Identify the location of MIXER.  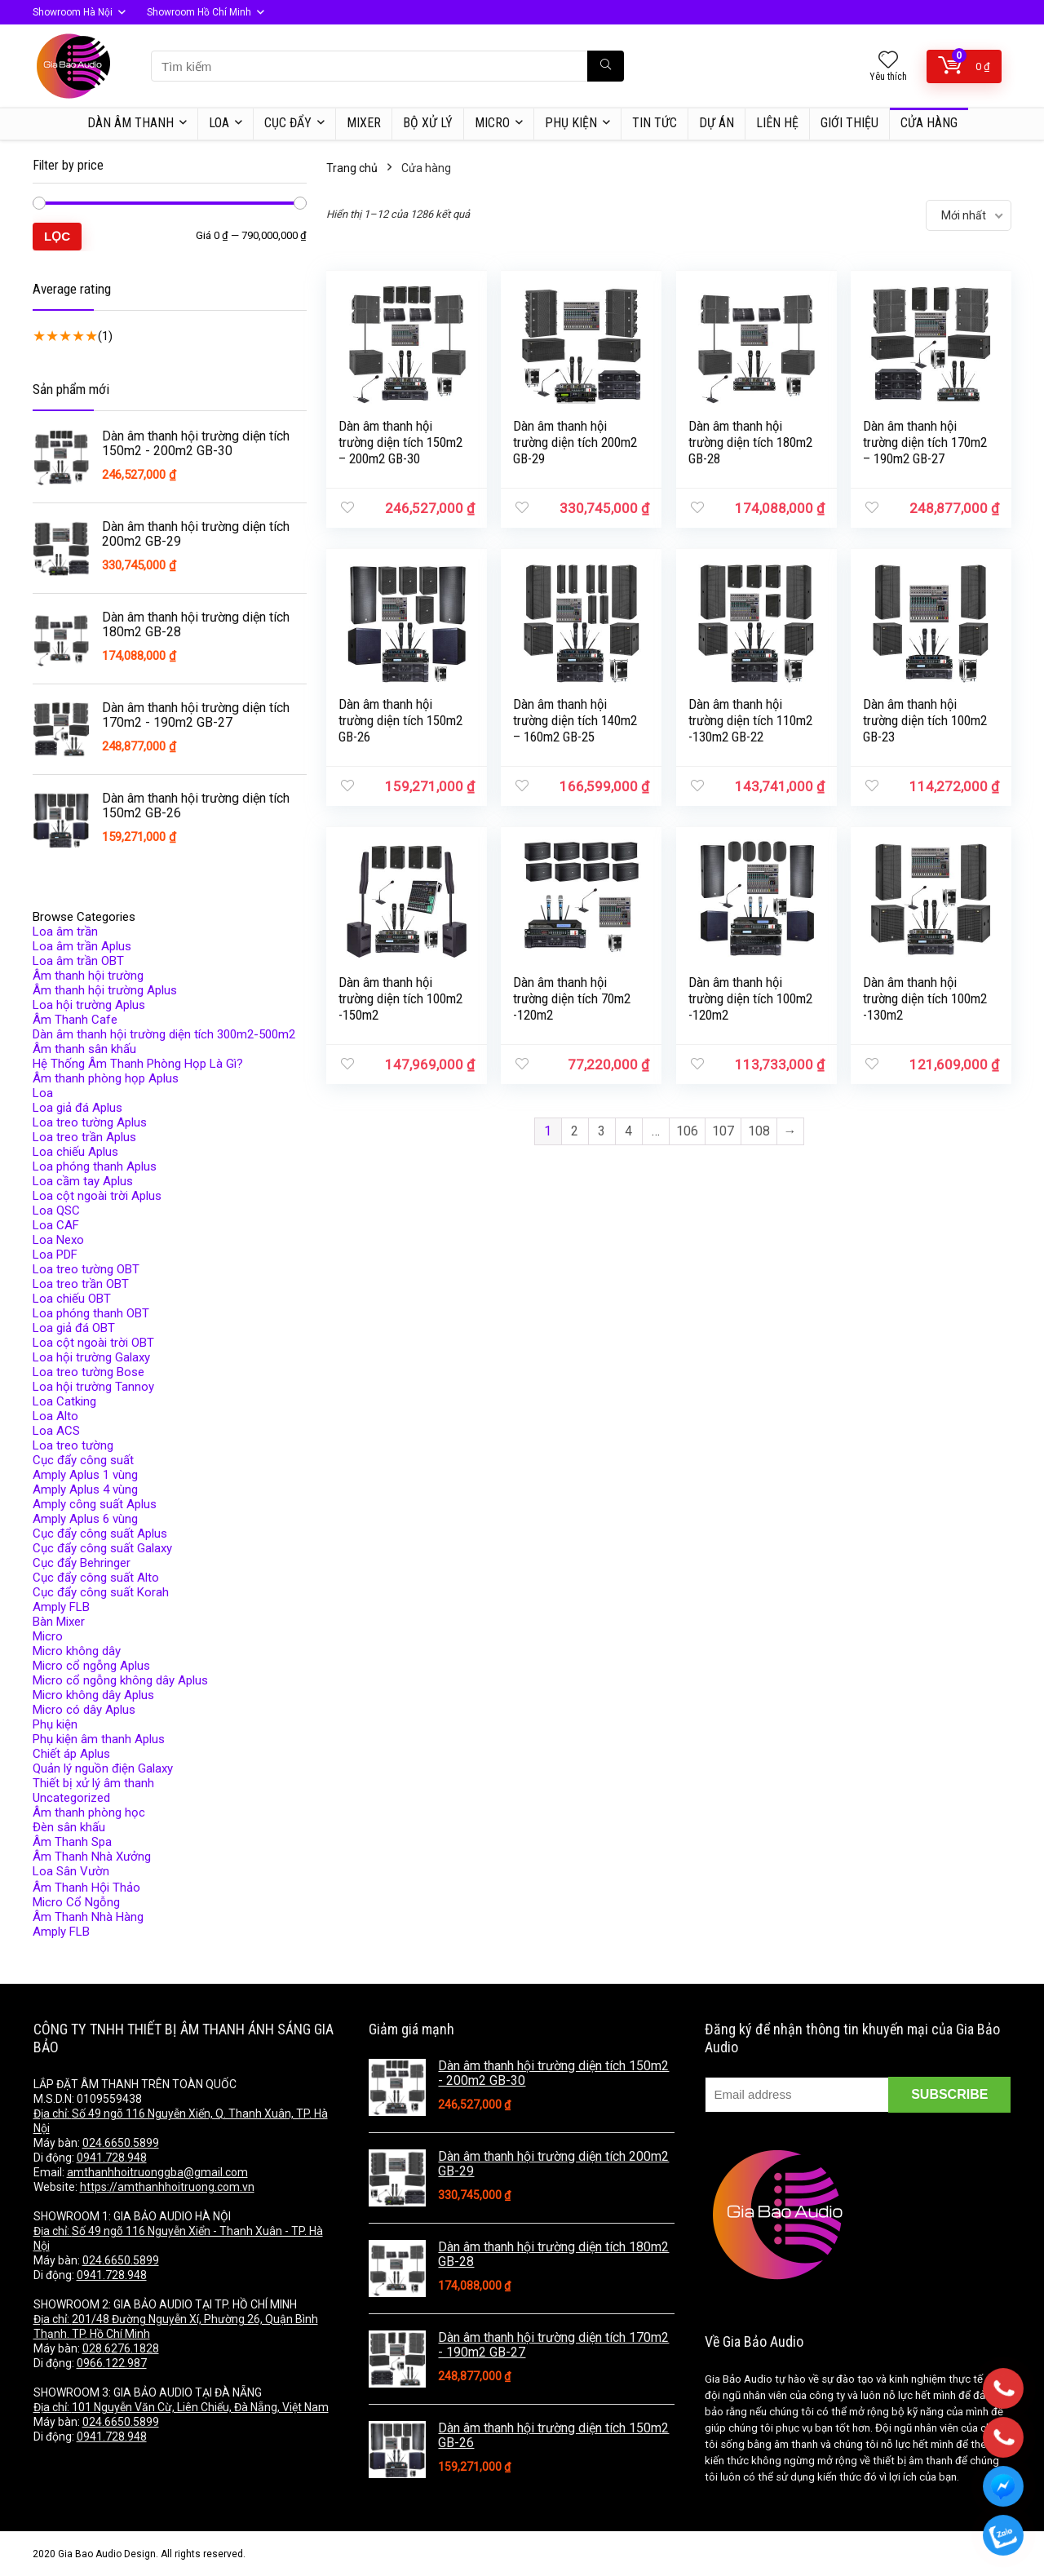
(364, 123).